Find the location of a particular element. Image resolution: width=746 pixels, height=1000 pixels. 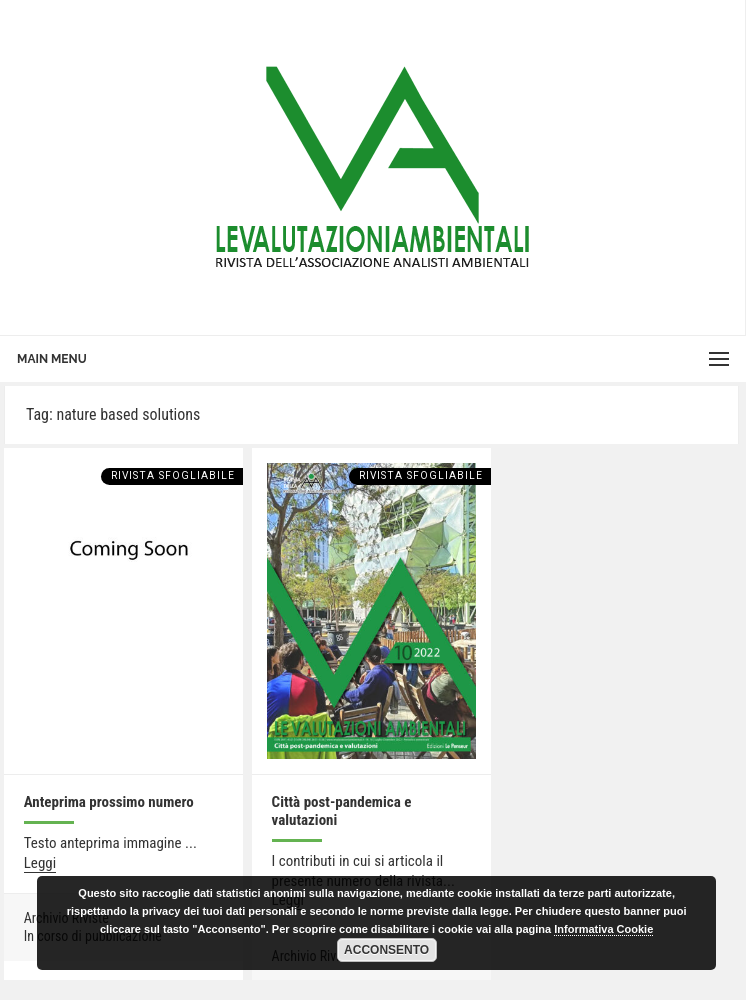

Anteprima prossimo numero is located at coordinates (109, 802).